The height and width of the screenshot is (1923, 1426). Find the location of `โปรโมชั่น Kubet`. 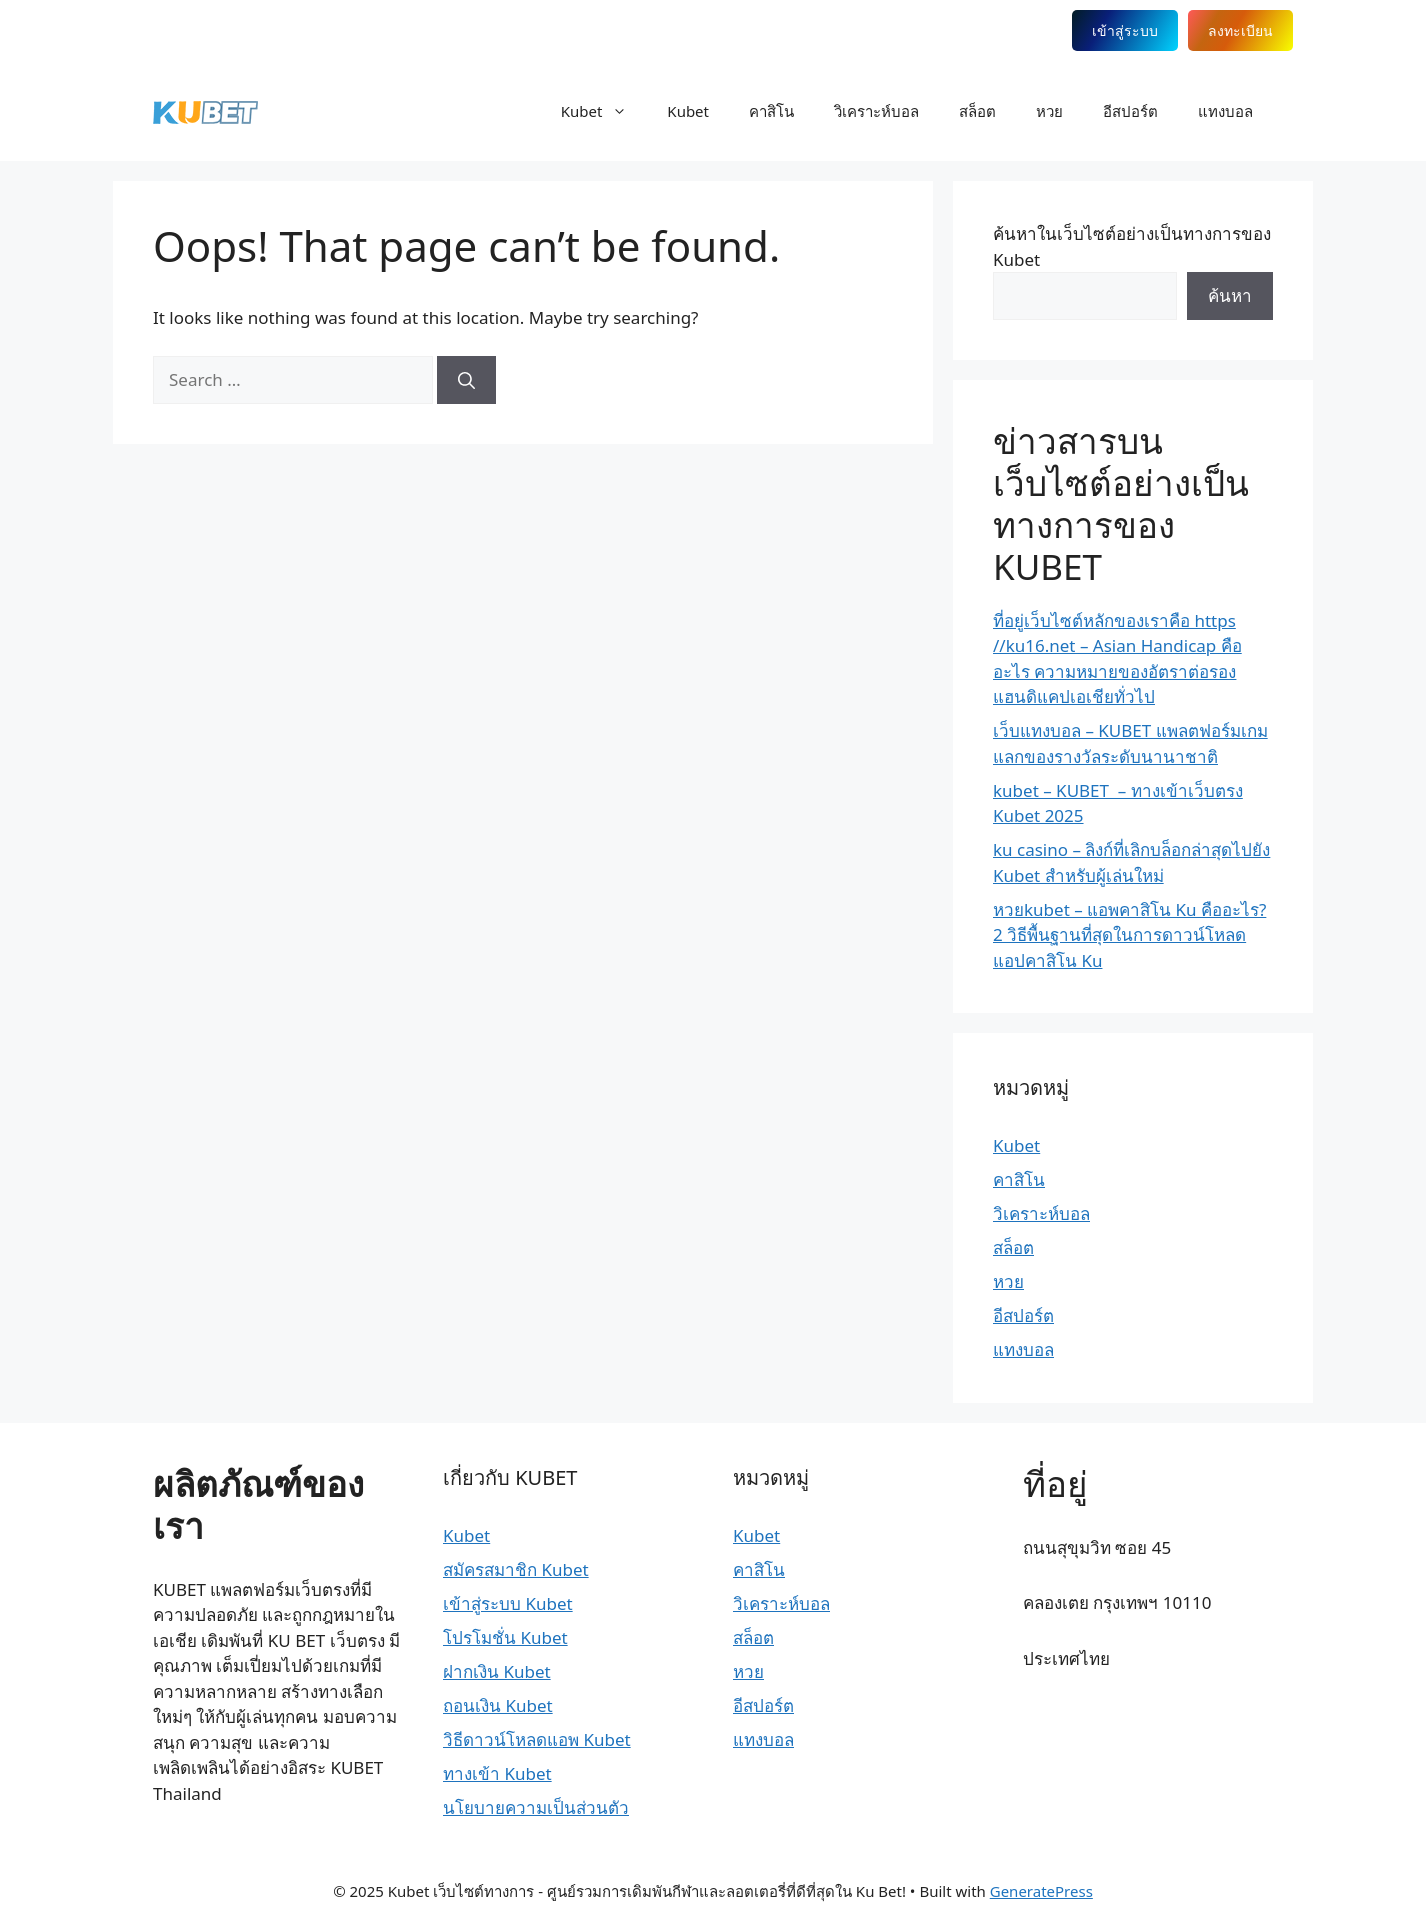

โปรโมชั่น Kubet is located at coordinates (505, 1637).